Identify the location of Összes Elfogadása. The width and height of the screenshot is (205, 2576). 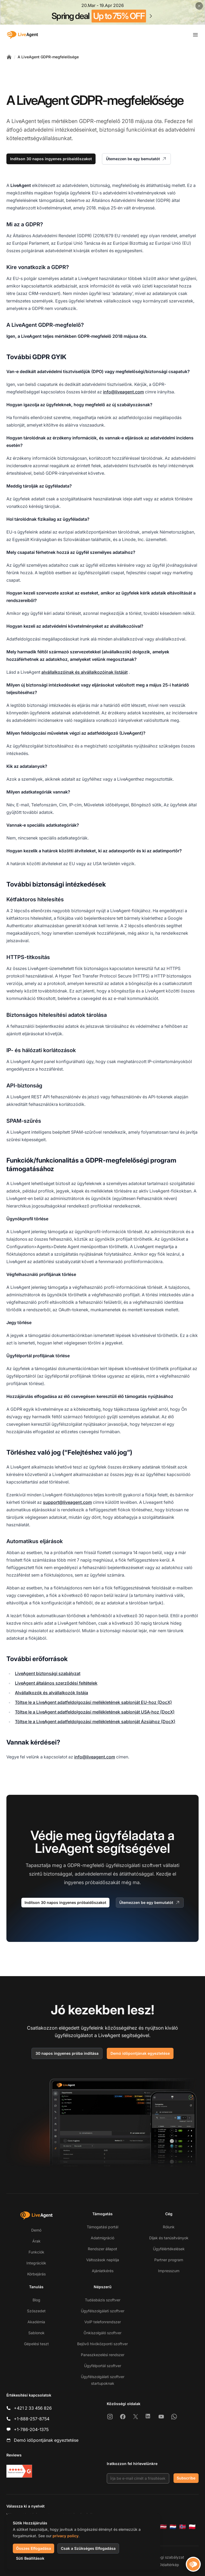
(33, 2548).